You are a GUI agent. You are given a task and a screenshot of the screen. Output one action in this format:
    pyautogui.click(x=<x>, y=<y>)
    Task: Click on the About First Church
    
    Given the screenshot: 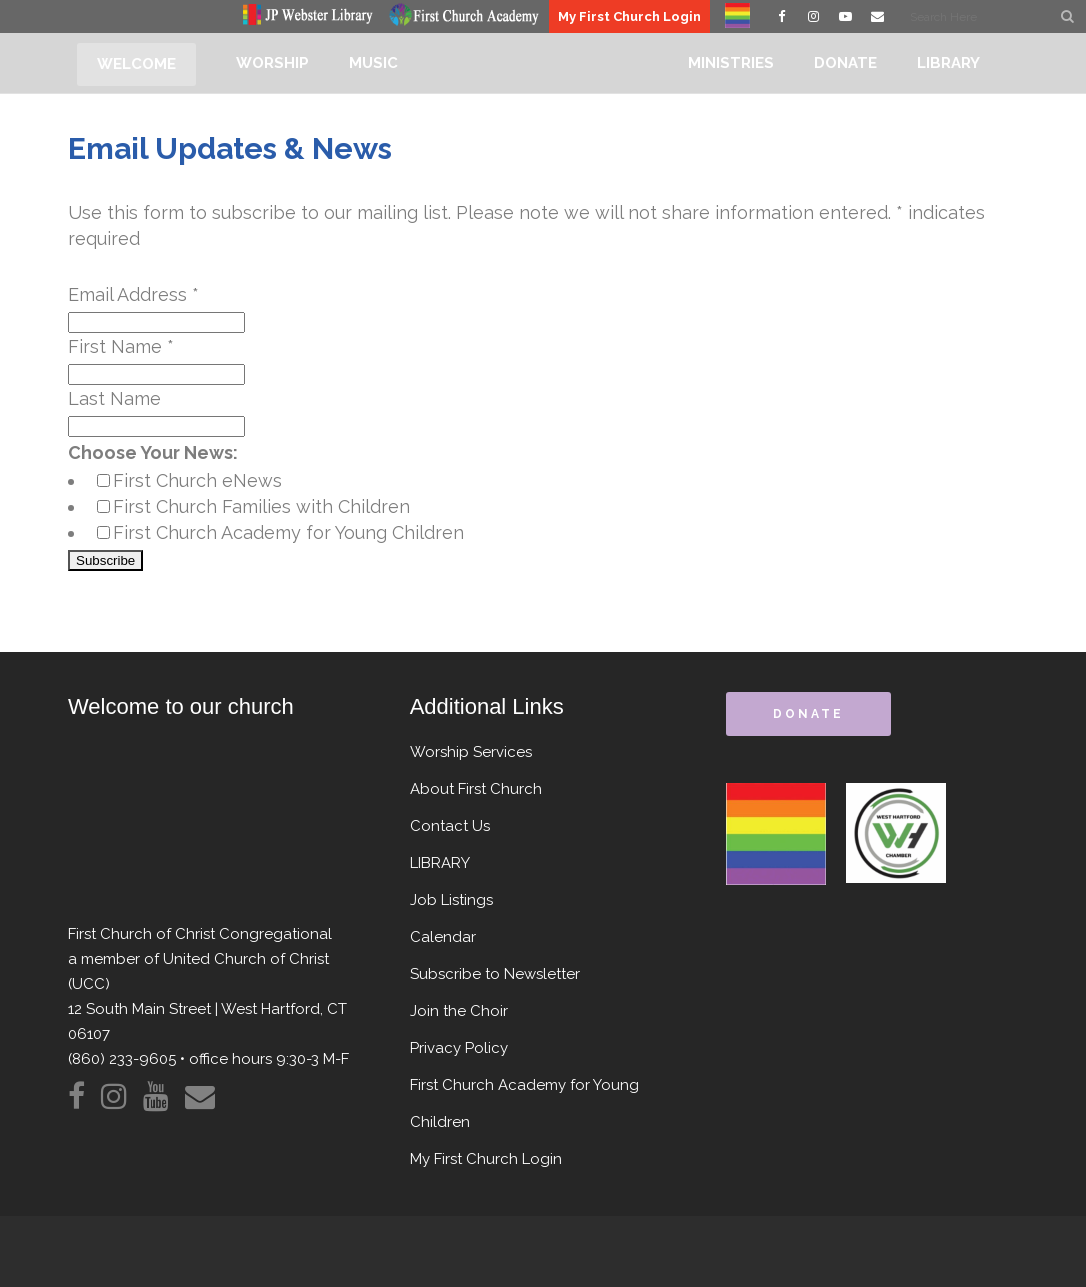 What is the action you would take?
    pyautogui.click(x=476, y=789)
    